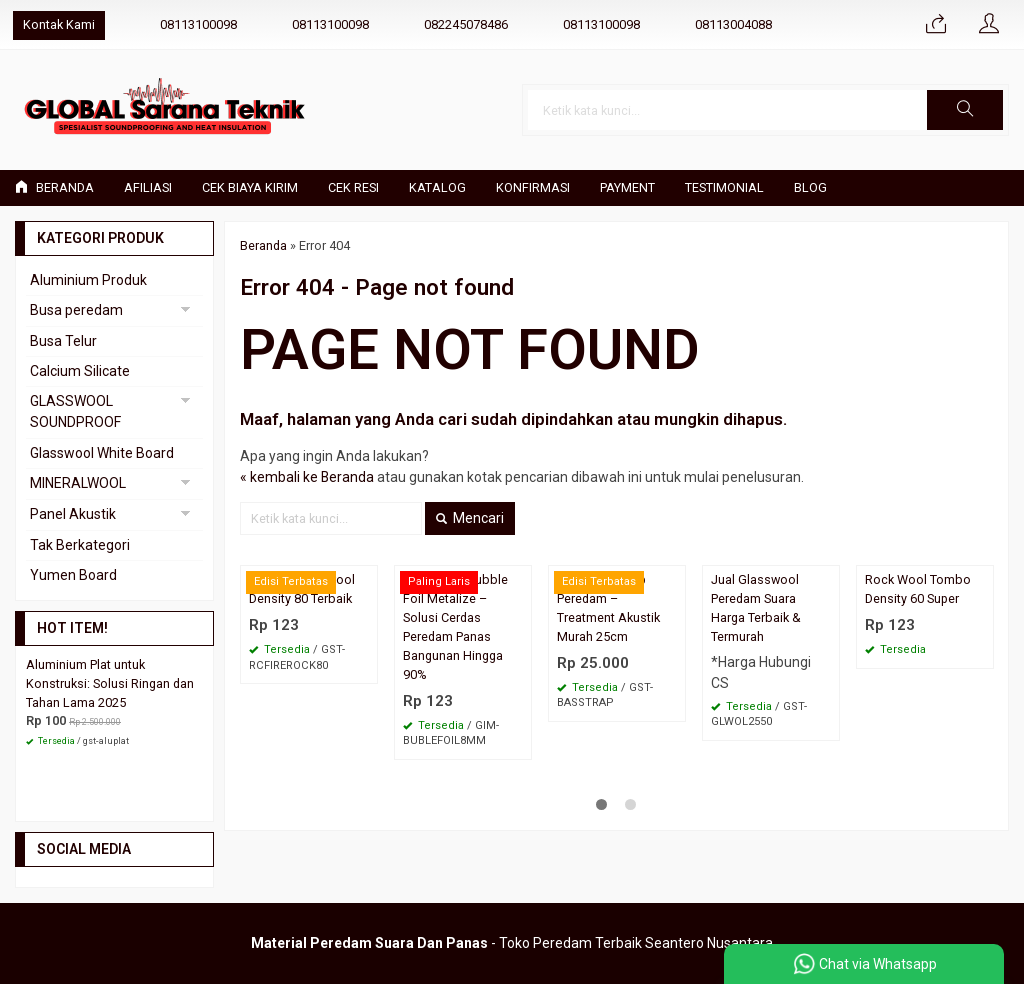  I want to click on Busa peredam, so click(76, 310).